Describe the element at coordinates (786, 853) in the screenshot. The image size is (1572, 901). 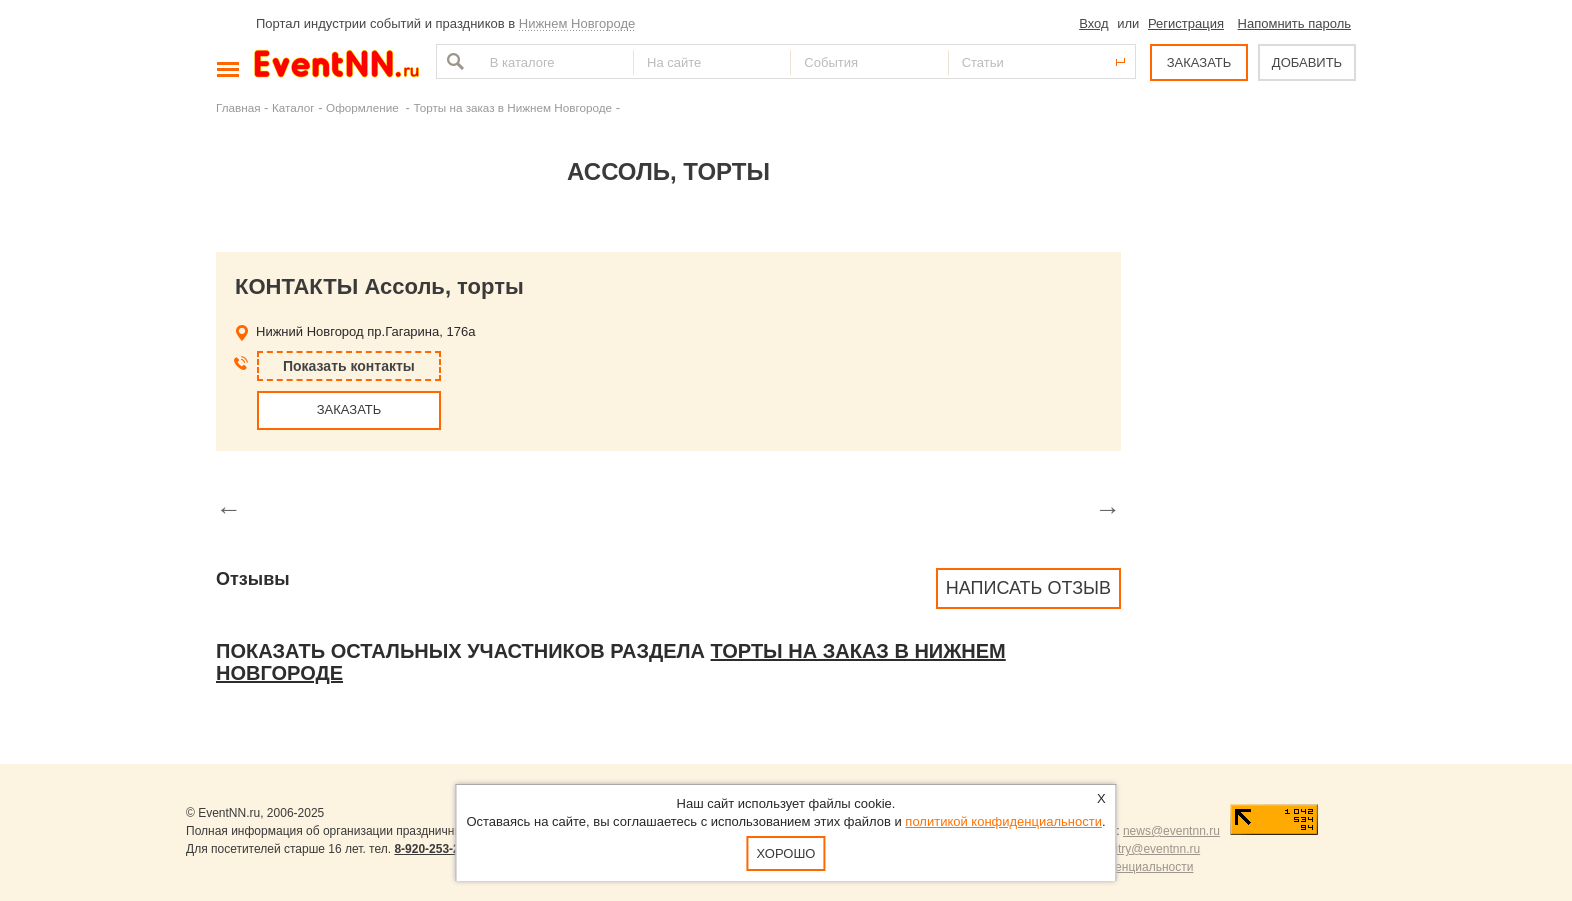
I see `Хорошо` at that location.